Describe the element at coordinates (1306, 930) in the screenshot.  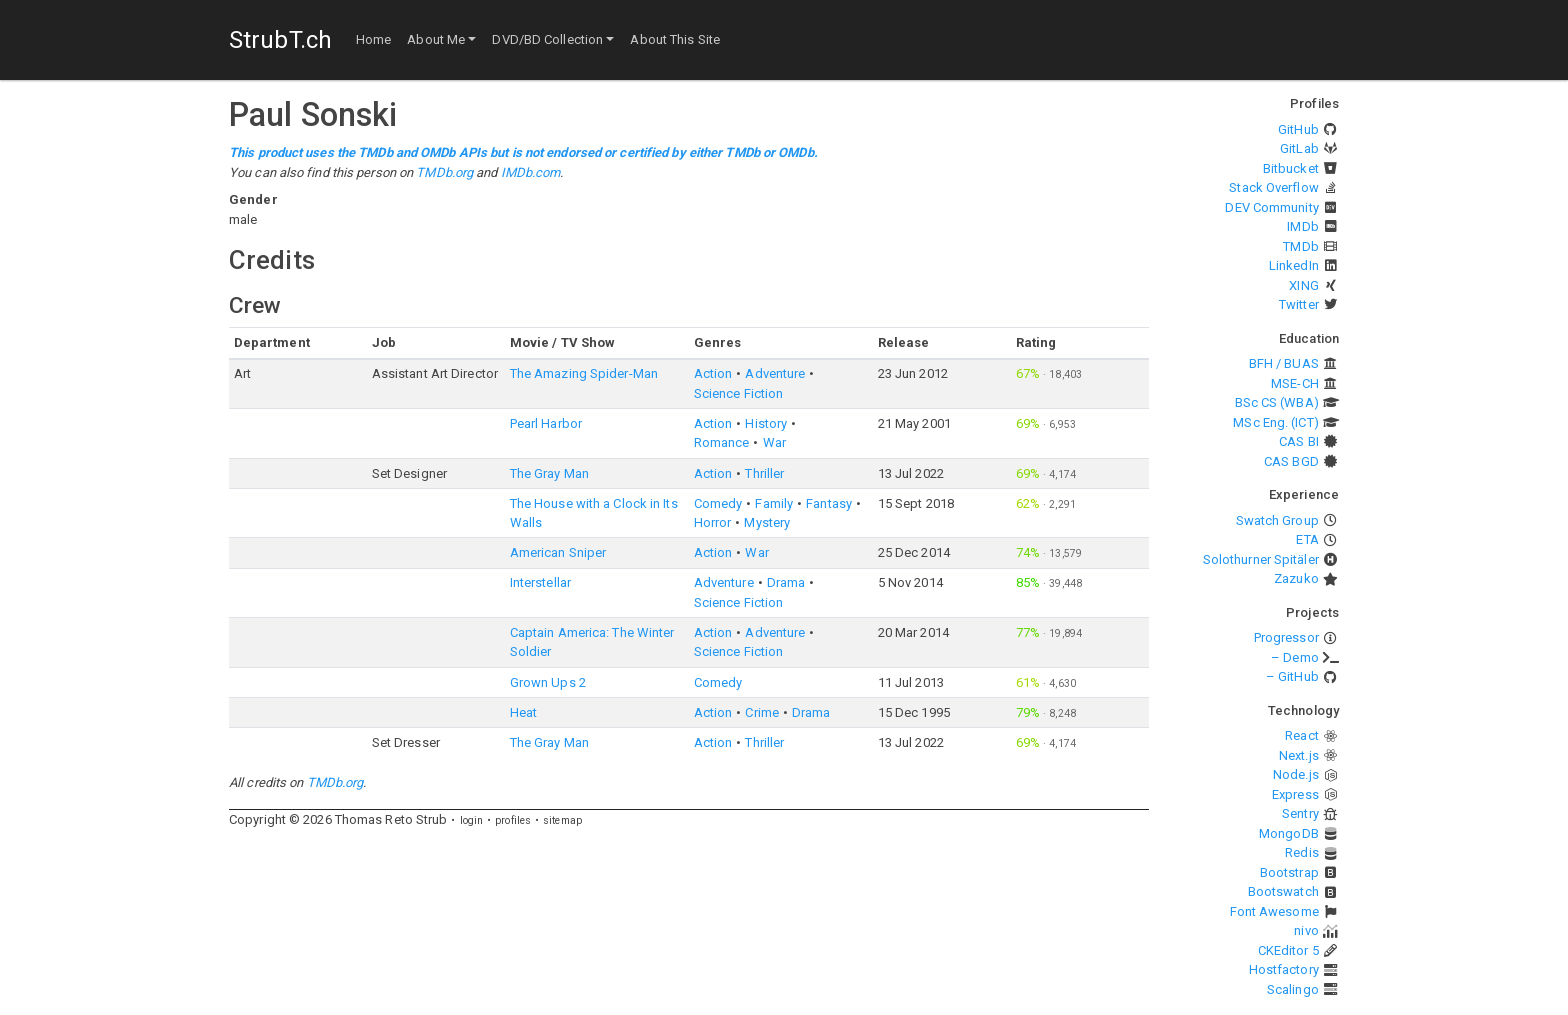
I see `nivo` at that location.